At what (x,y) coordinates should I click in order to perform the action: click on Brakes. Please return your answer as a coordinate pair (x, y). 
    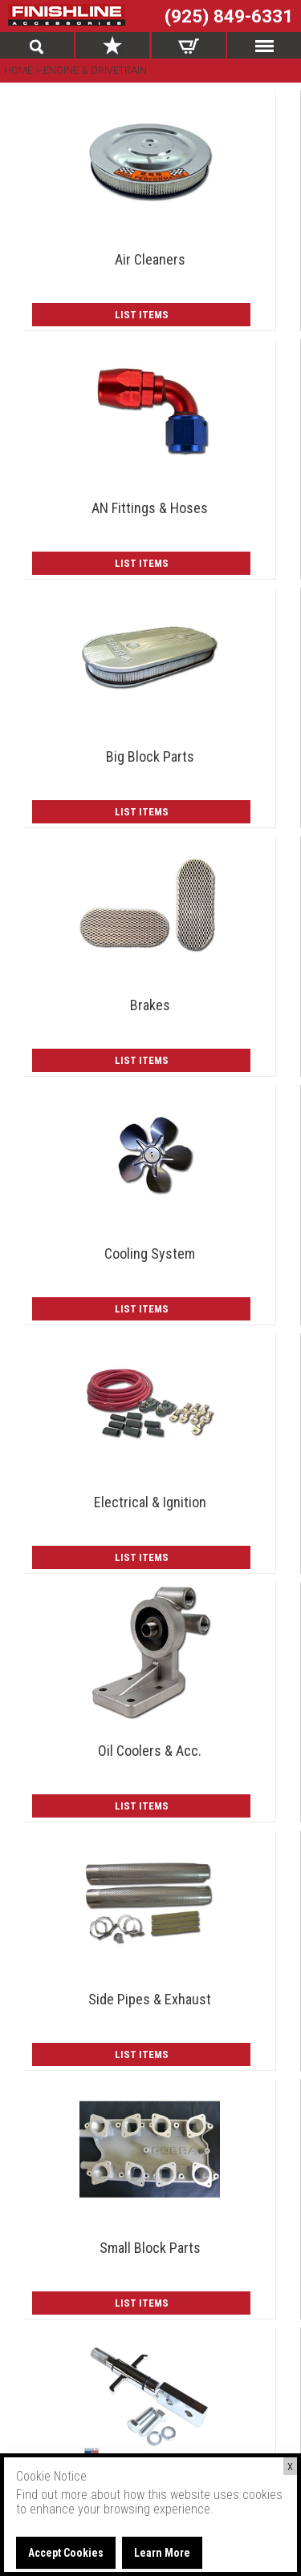
    Looking at the image, I should click on (150, 1005).